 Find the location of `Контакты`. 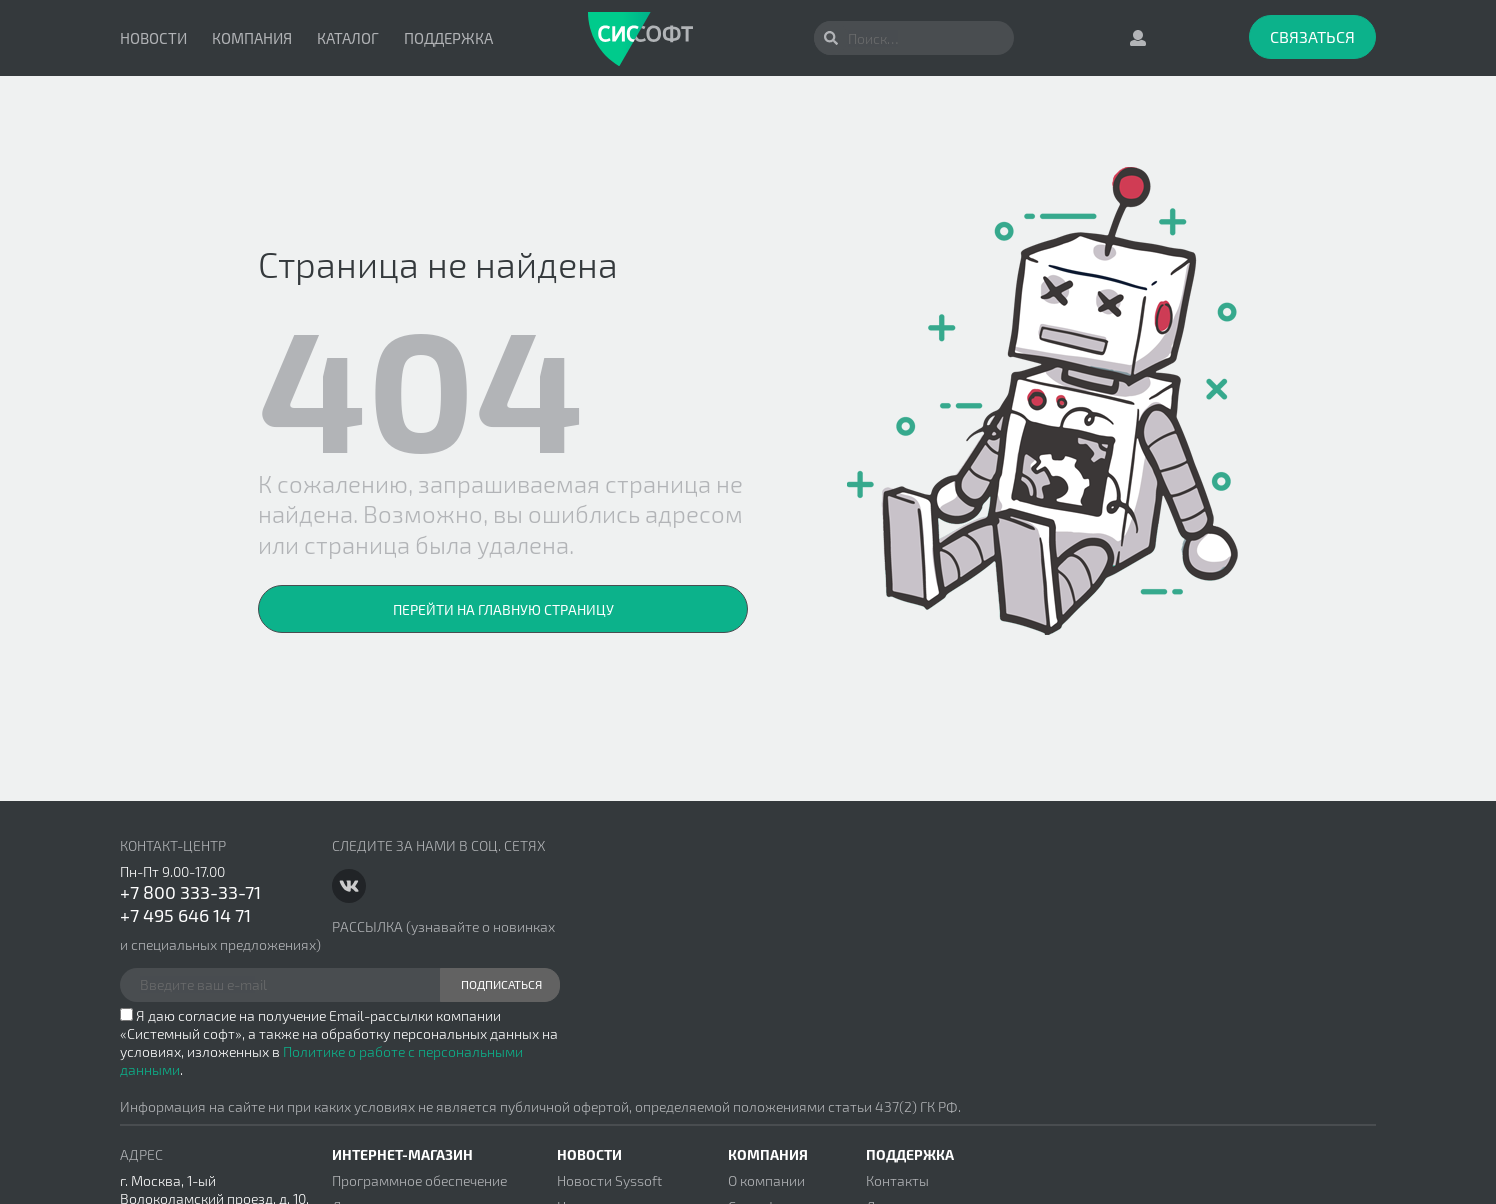

Контакты is located at coordinates (897, 1180).